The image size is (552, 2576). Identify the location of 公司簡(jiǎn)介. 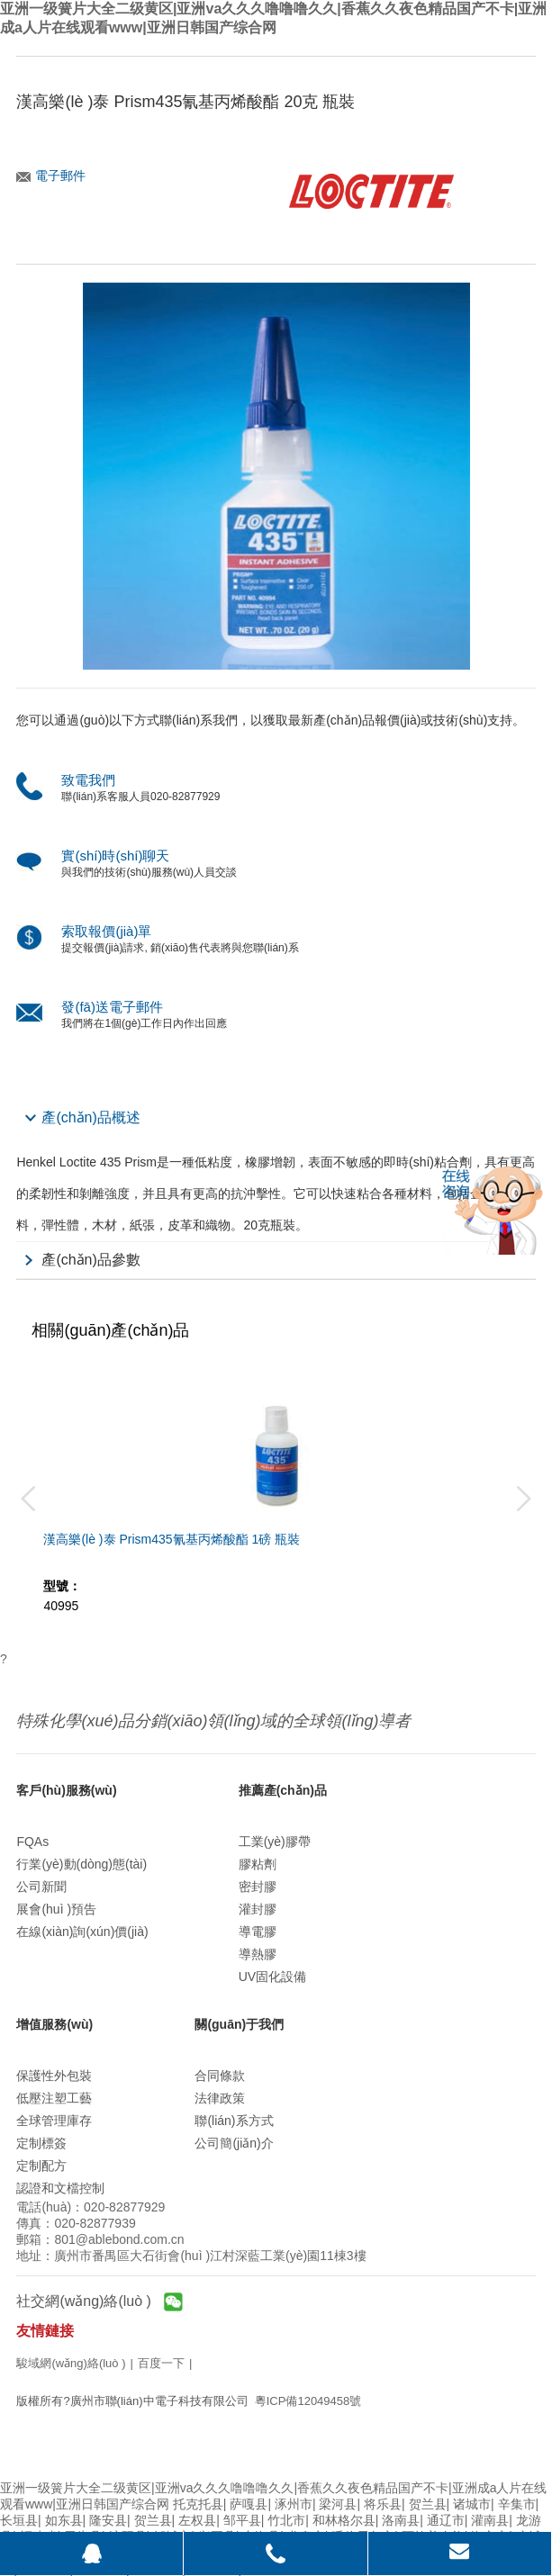
(234, 2143).